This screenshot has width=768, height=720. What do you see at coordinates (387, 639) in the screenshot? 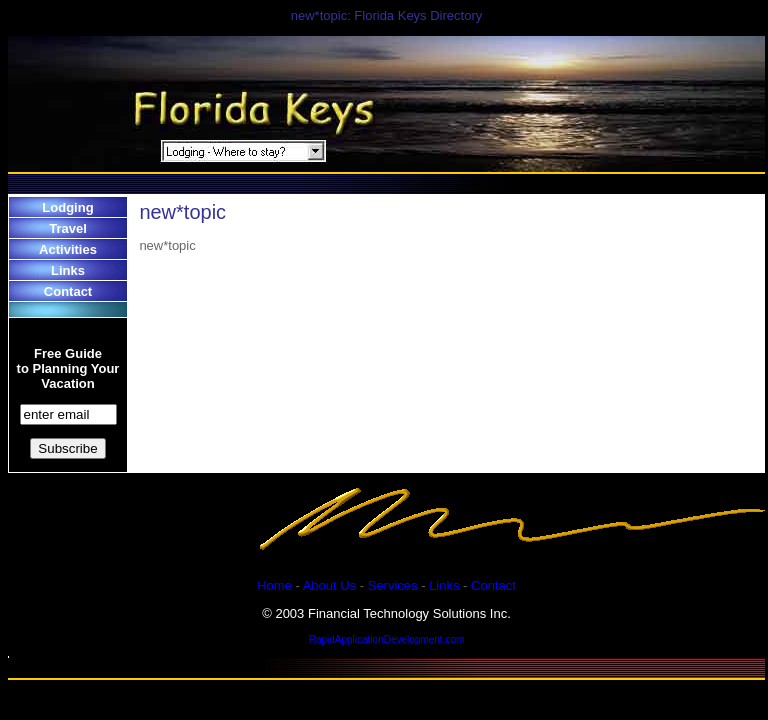
I see `RapidApplicationDevelopment.com` at bounding box center [387, 639].